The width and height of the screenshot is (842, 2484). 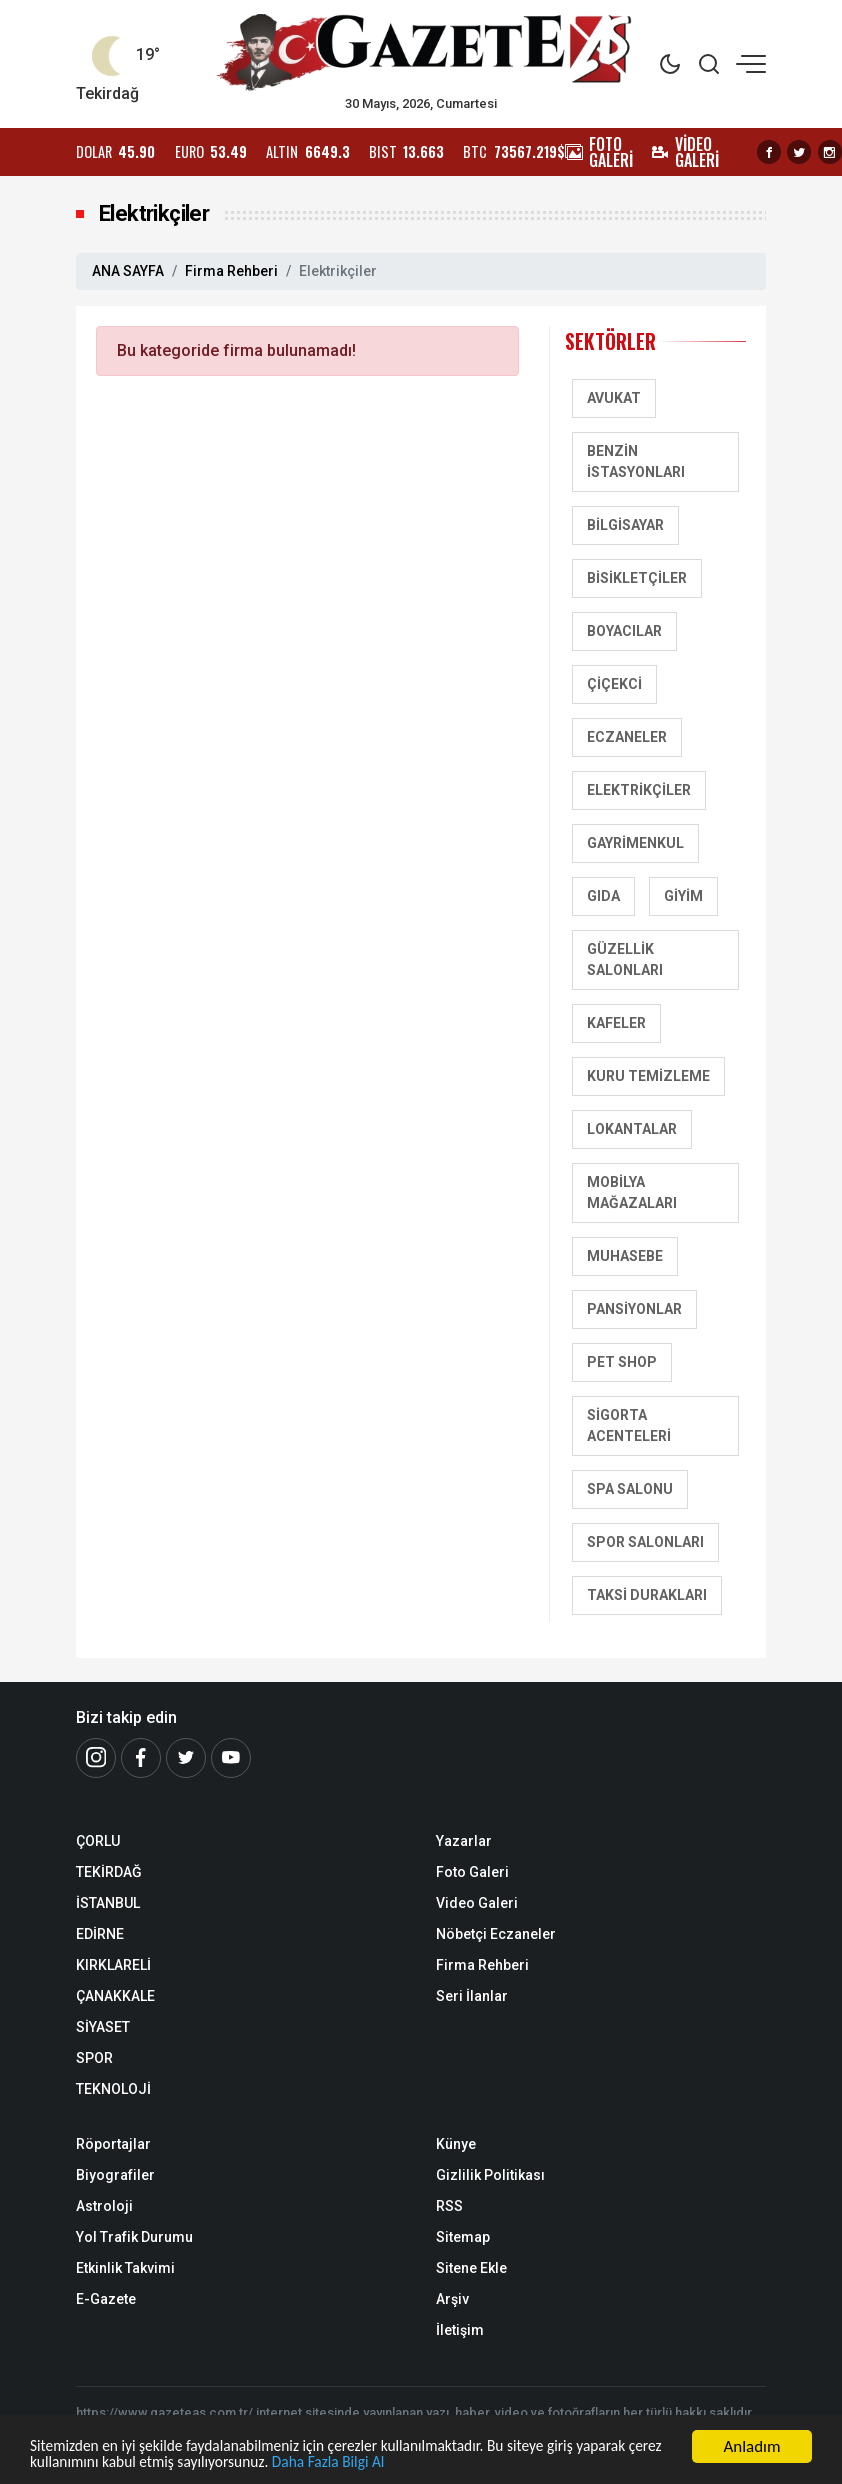 I want to click on Seri İlanlar, so click(x=472, y=1996).